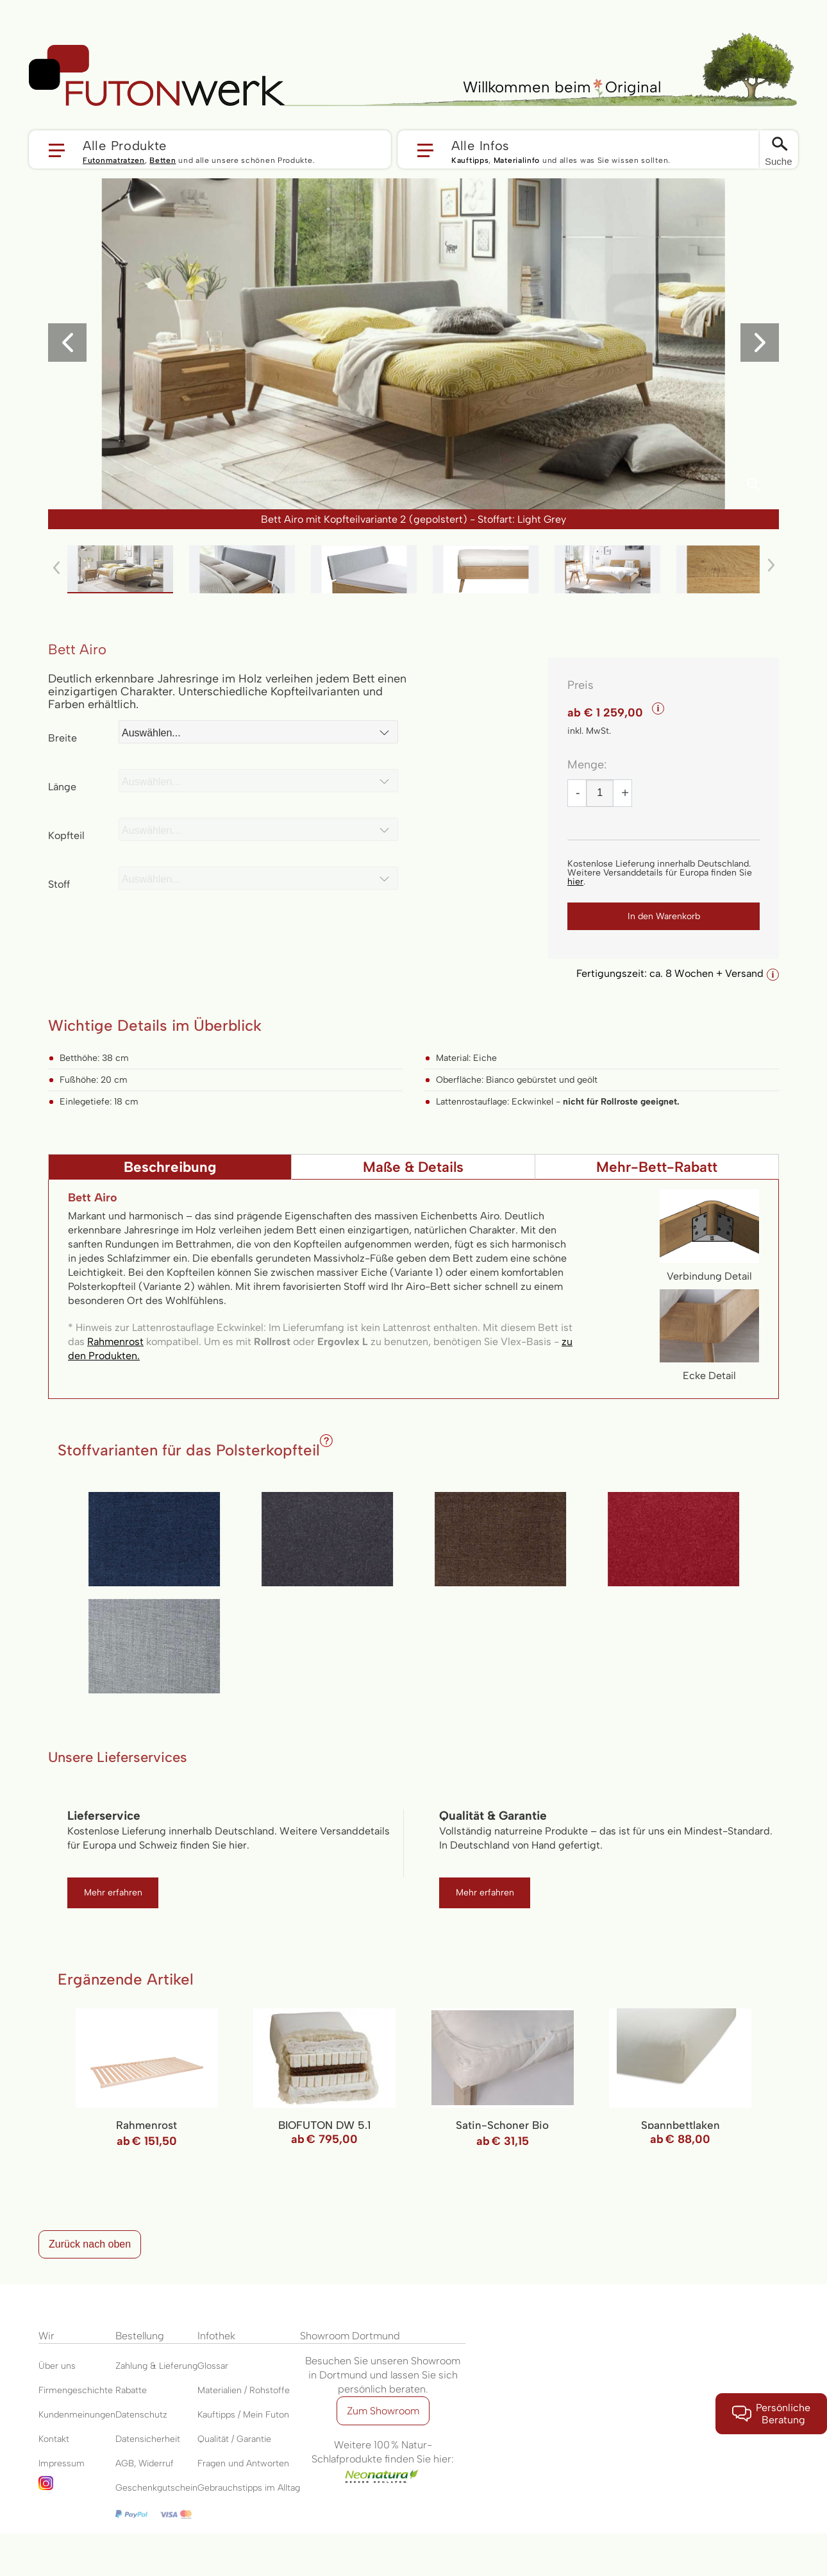 This screenshot has width=827, height=2576. I want to click on Widerruf, so click(156, 2463).